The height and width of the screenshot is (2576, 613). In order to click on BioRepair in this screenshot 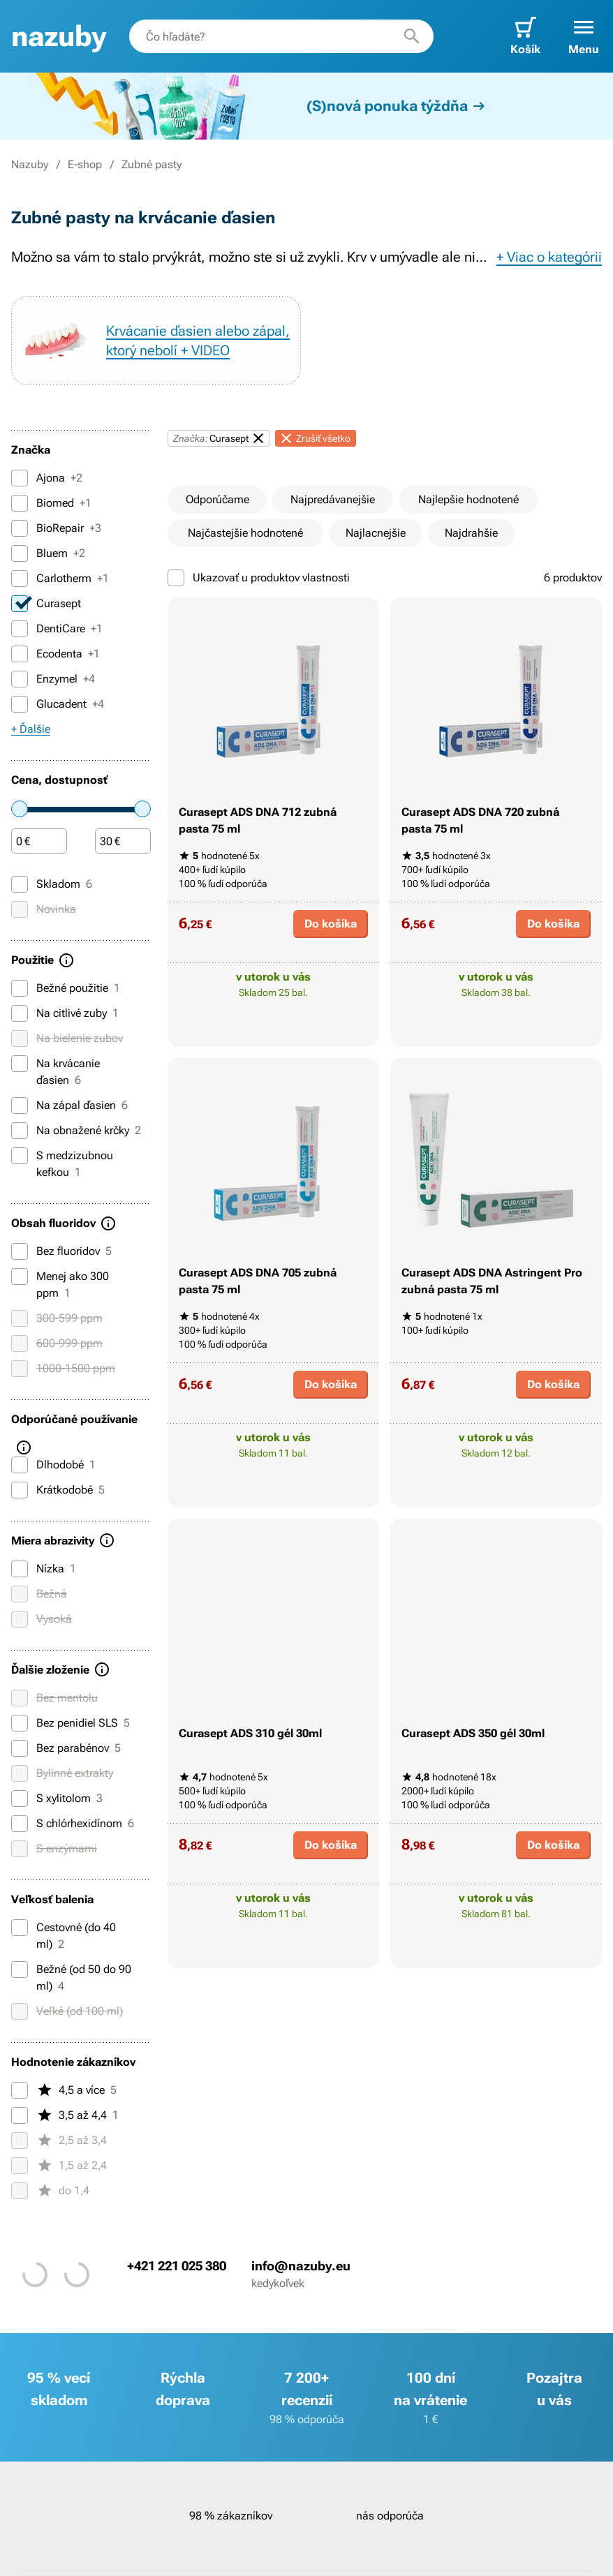, I will do `click(56, 528)`.